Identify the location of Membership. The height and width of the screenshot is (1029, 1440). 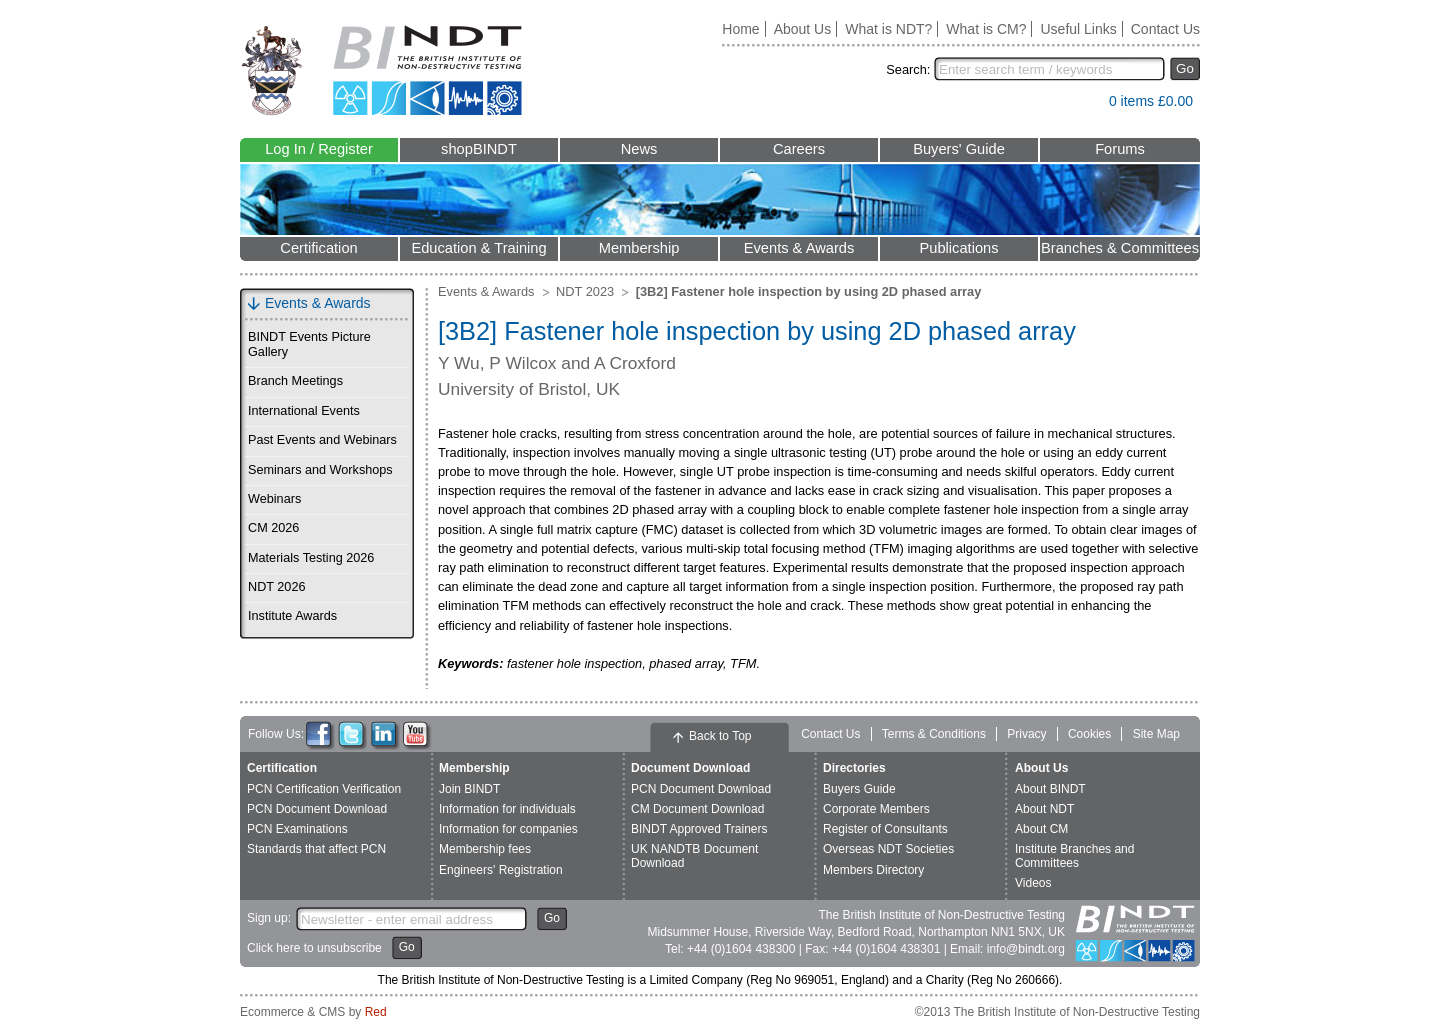
(639, 248).